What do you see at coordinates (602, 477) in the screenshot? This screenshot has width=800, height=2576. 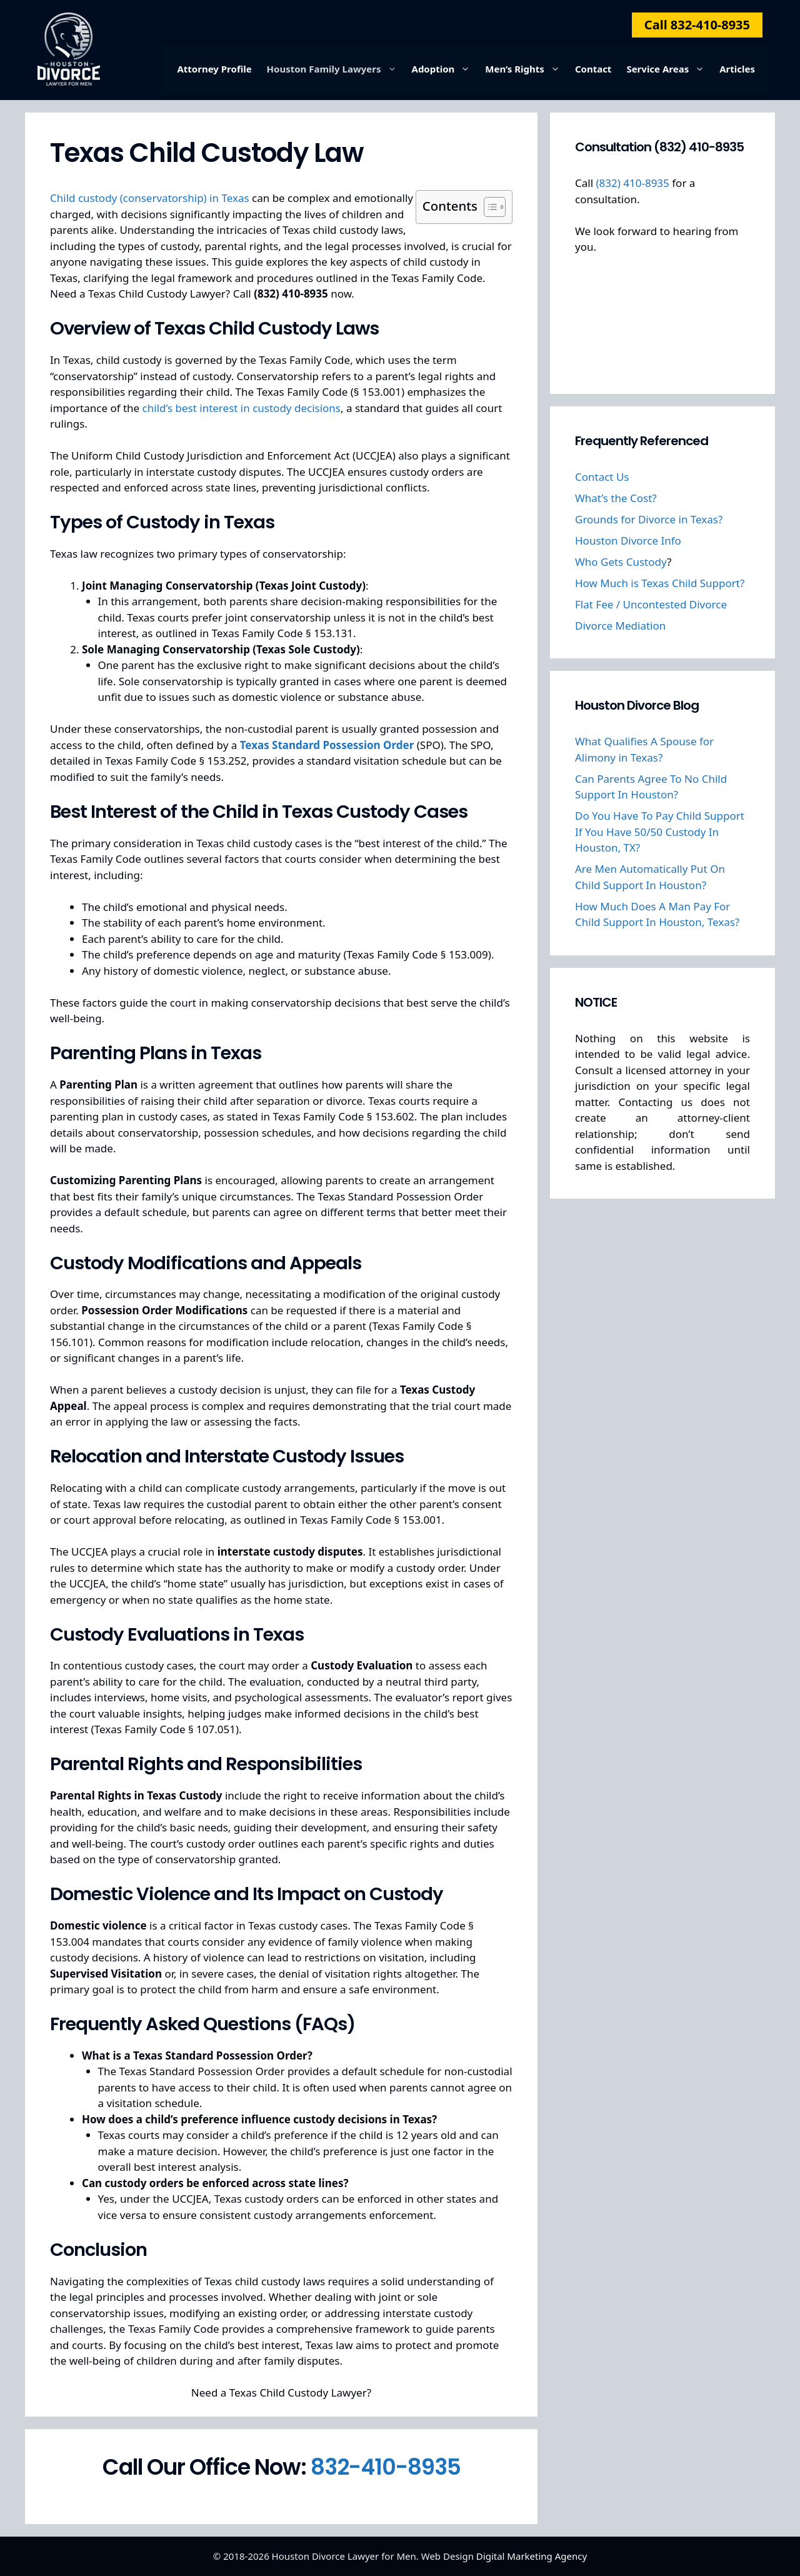 I see `Contact Us` at bounding box center [602, 477].